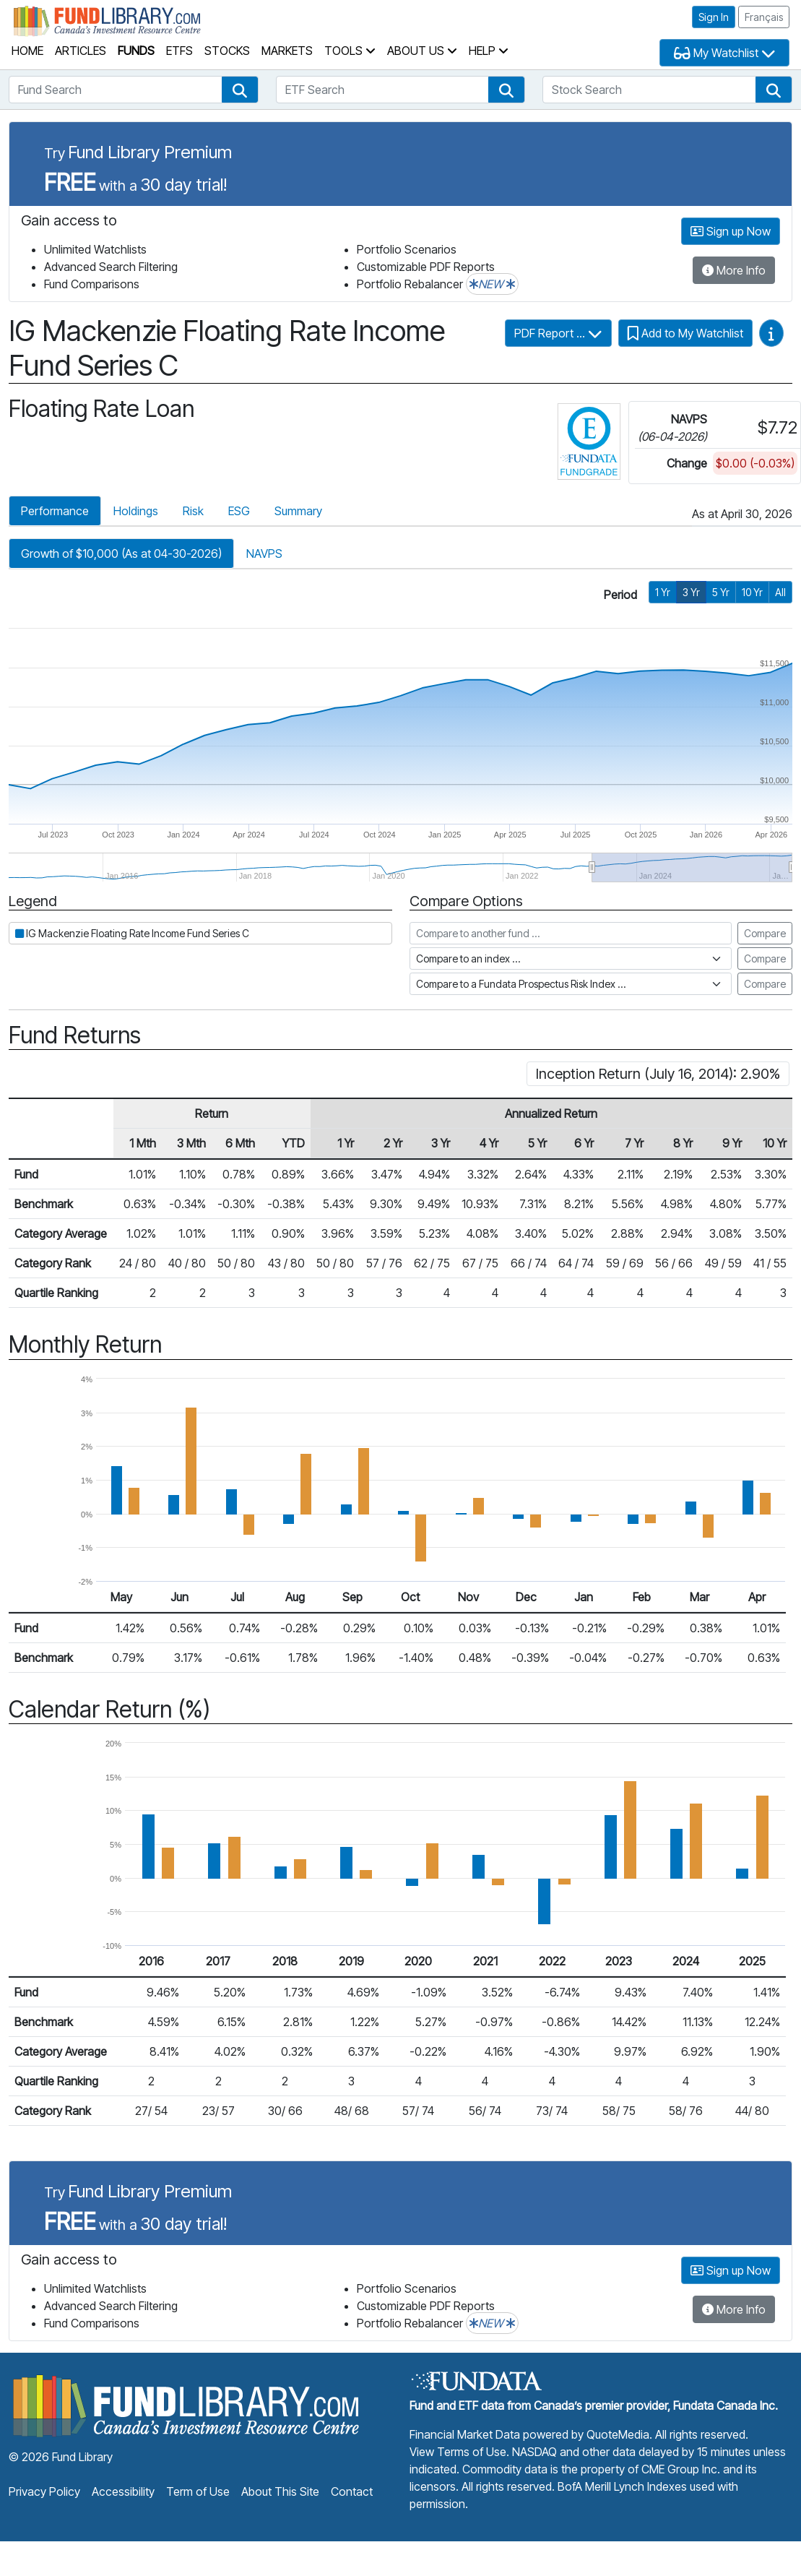 The width and height of the screenshot is (801, 2576). I want to click on Contact, so click(352, 2491).